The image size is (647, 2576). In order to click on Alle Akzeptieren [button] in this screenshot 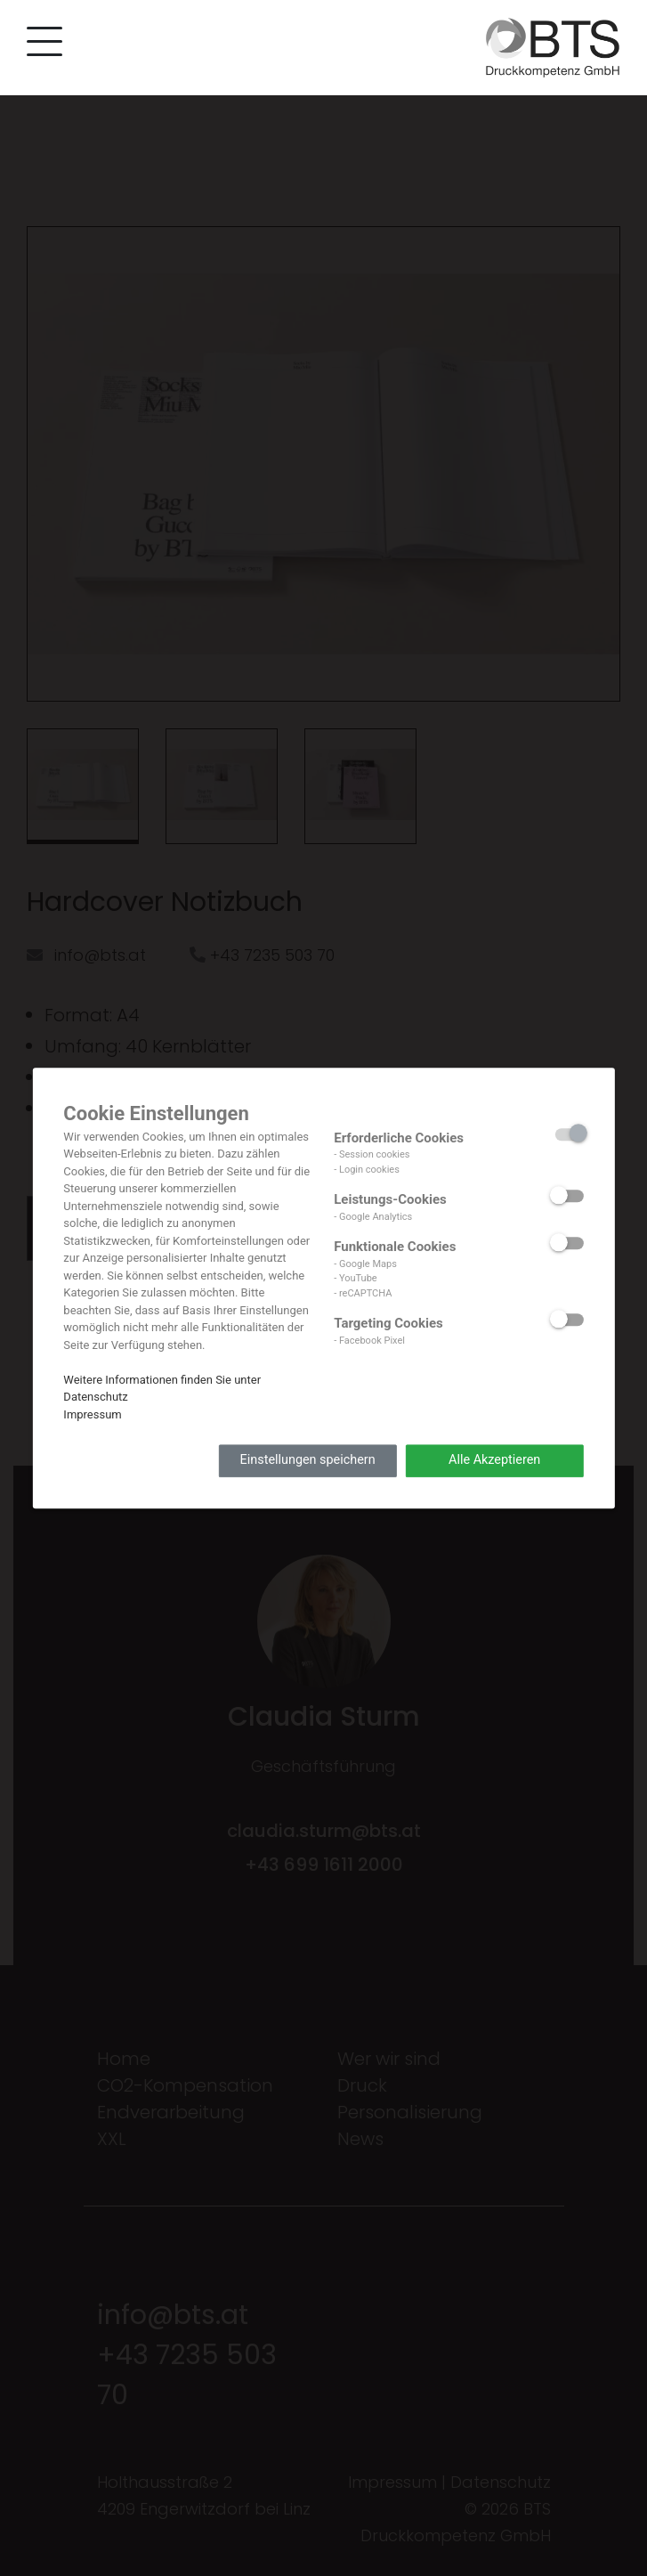, I will do `click(494, 1460)`.